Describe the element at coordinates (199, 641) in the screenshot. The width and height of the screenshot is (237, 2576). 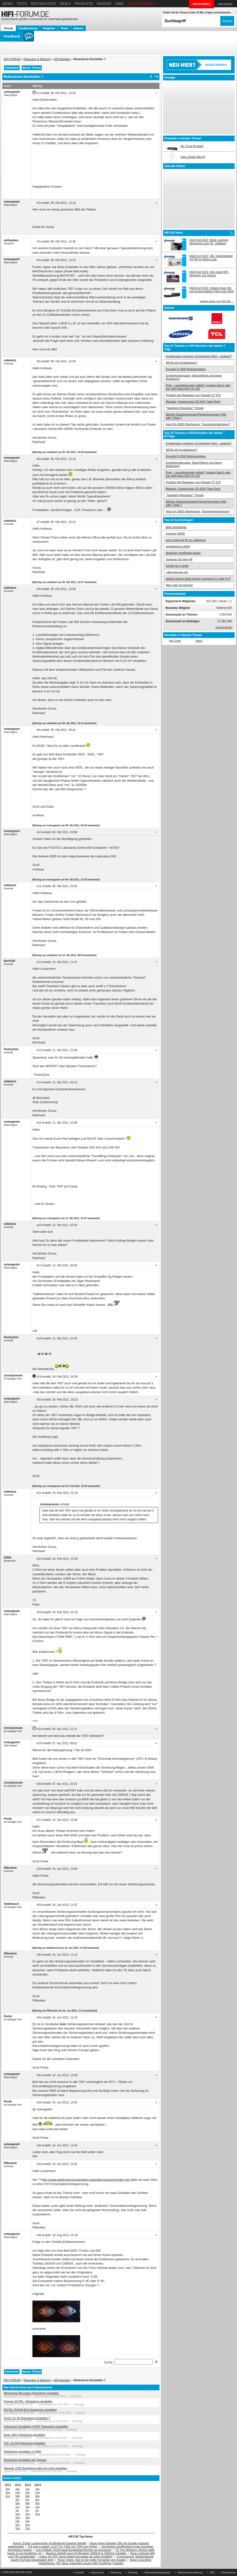
I see `Heco` at that location.